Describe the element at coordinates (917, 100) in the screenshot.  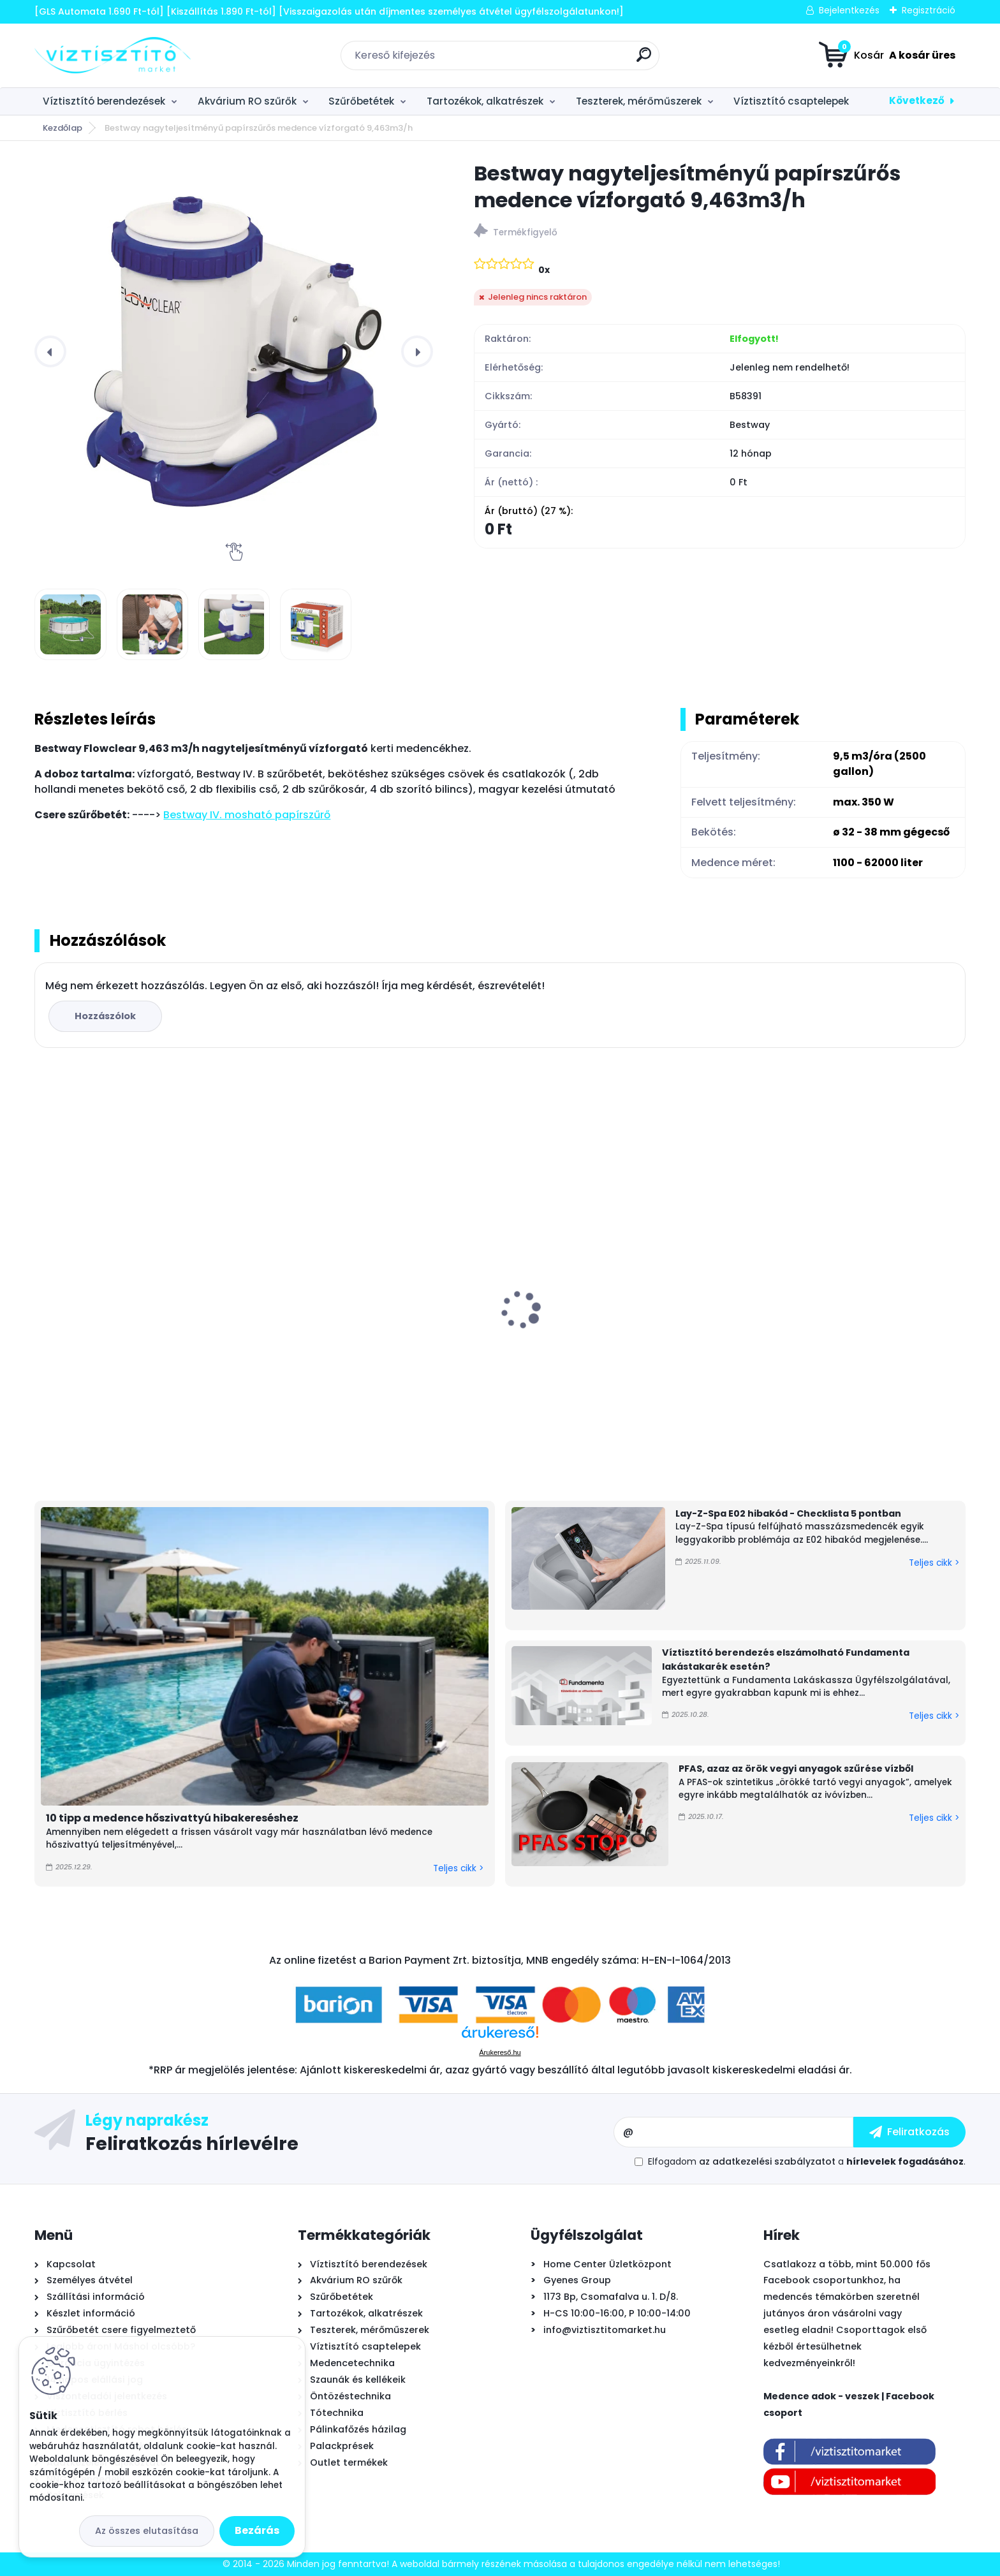
I see `Következő` at that location.